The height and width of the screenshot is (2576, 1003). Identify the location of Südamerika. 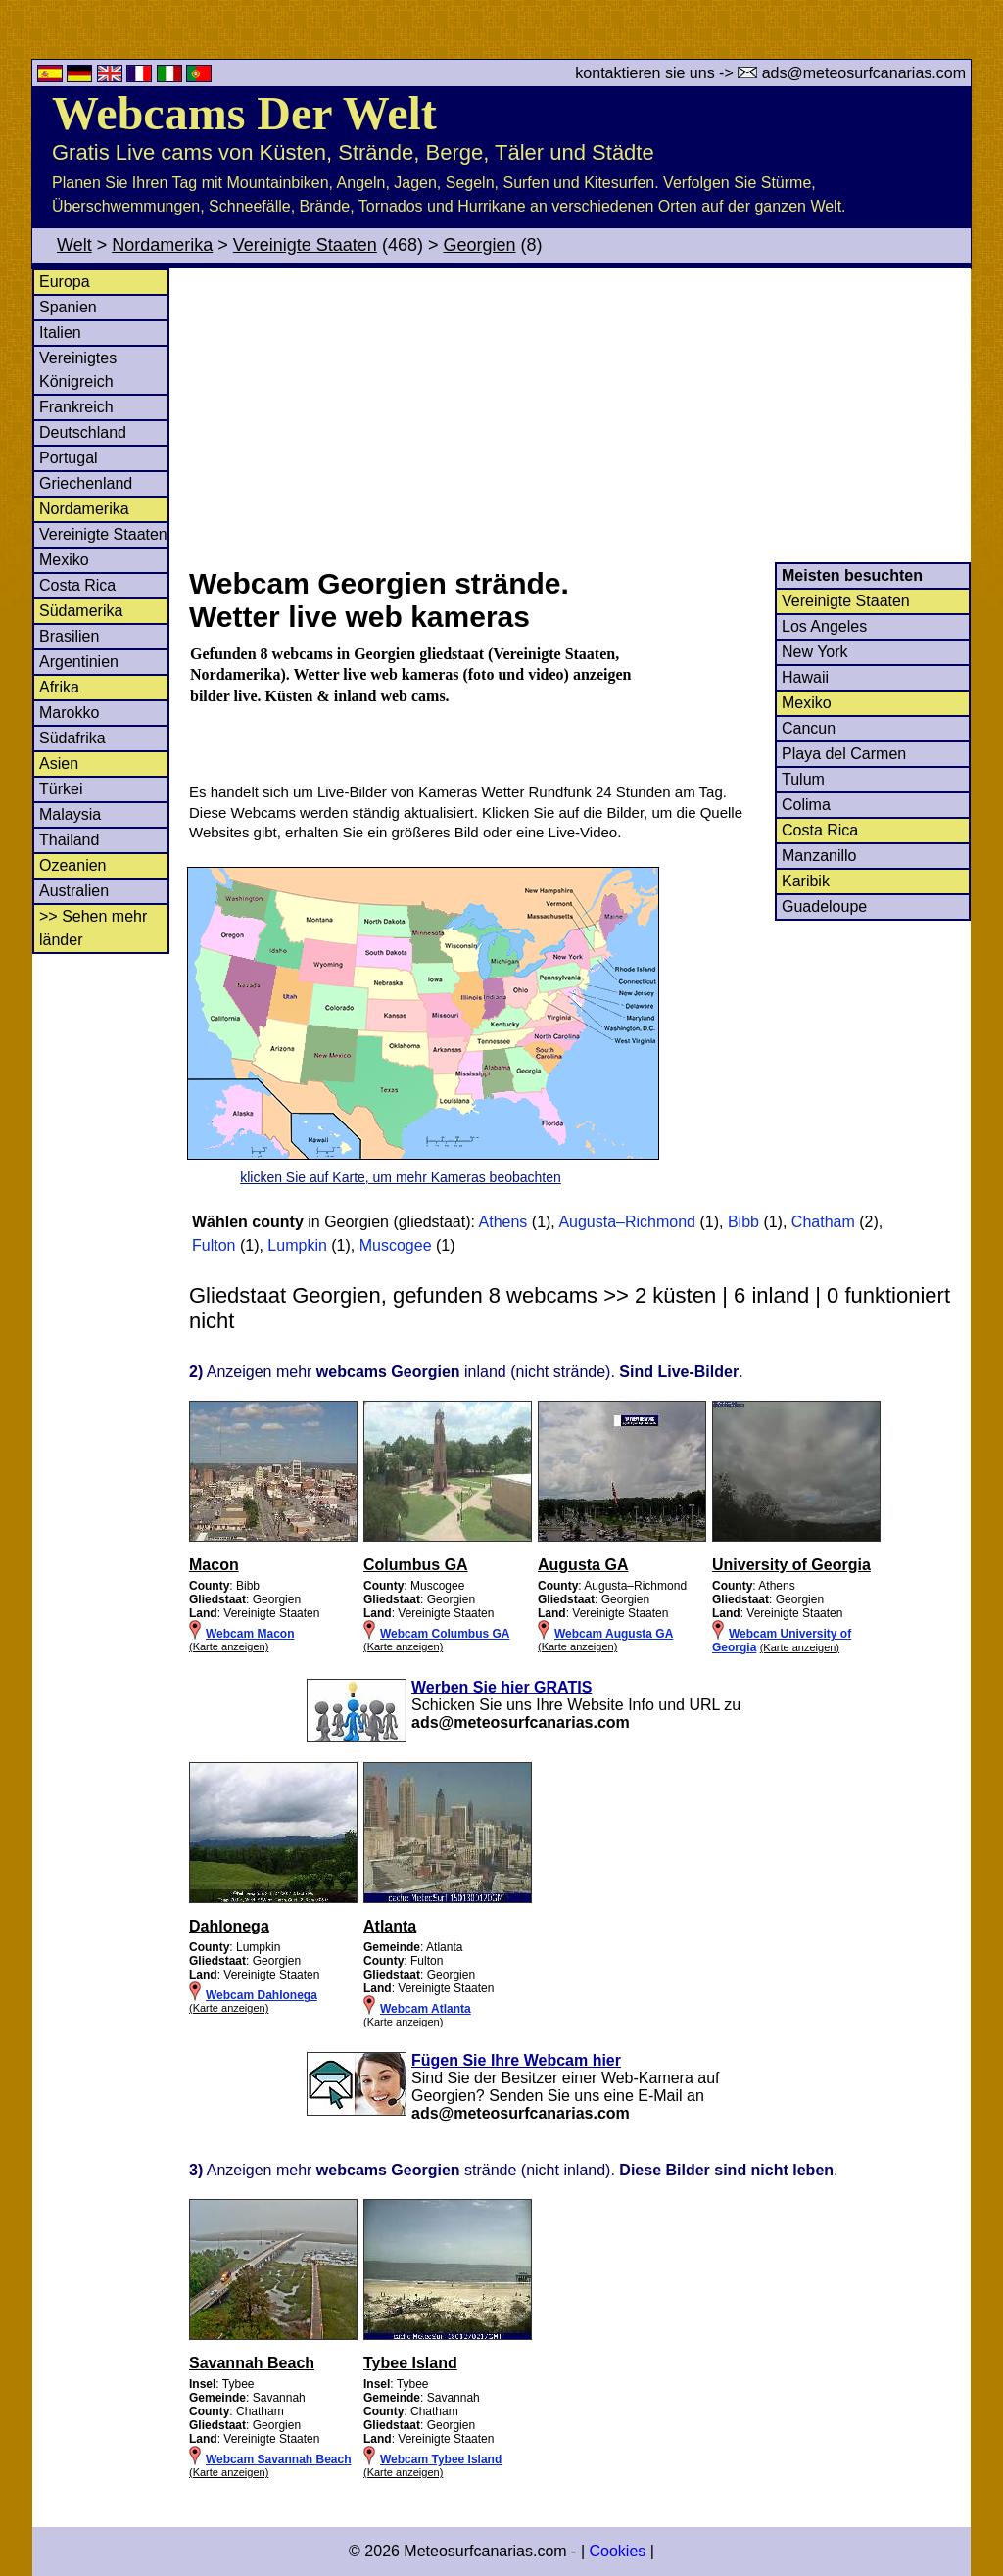
(80, 610).